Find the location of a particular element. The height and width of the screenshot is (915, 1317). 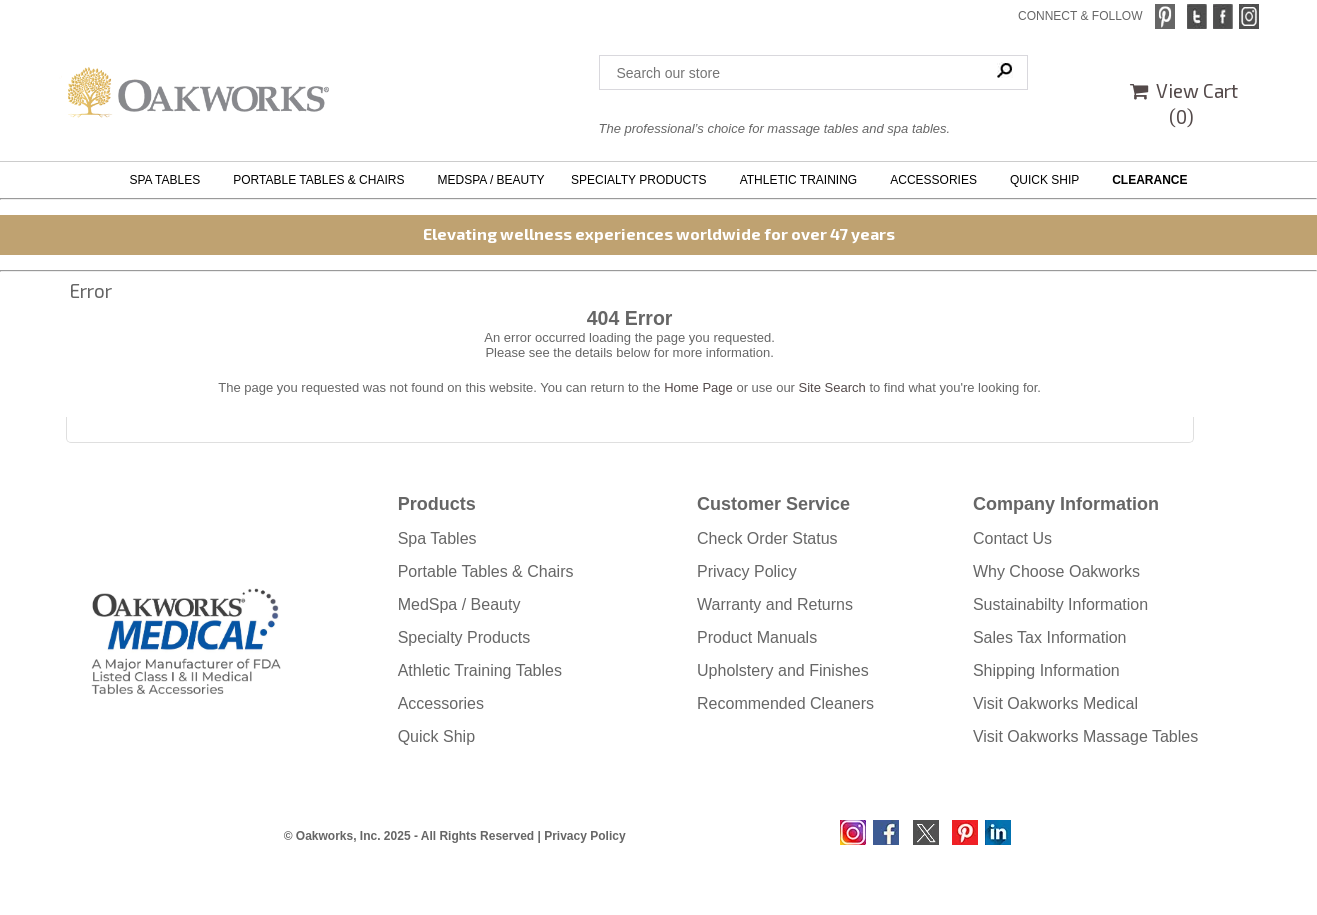

Warranty and Returns is located at coordinates (775, 604).